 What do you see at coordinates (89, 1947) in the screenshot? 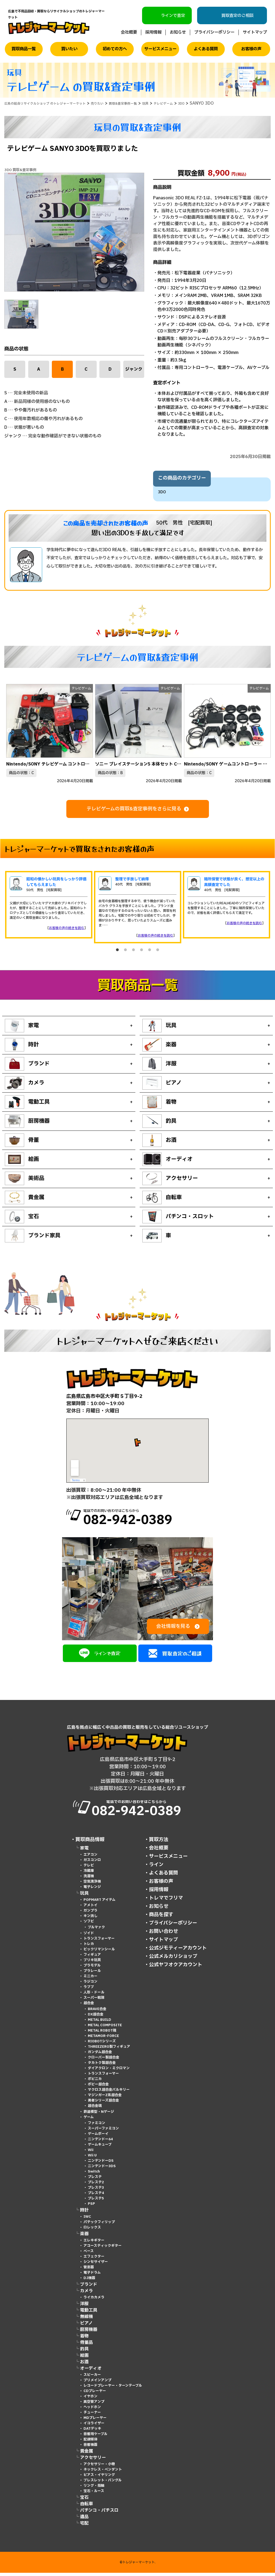
I see `トレカ` at bounding box center [89, 1947].